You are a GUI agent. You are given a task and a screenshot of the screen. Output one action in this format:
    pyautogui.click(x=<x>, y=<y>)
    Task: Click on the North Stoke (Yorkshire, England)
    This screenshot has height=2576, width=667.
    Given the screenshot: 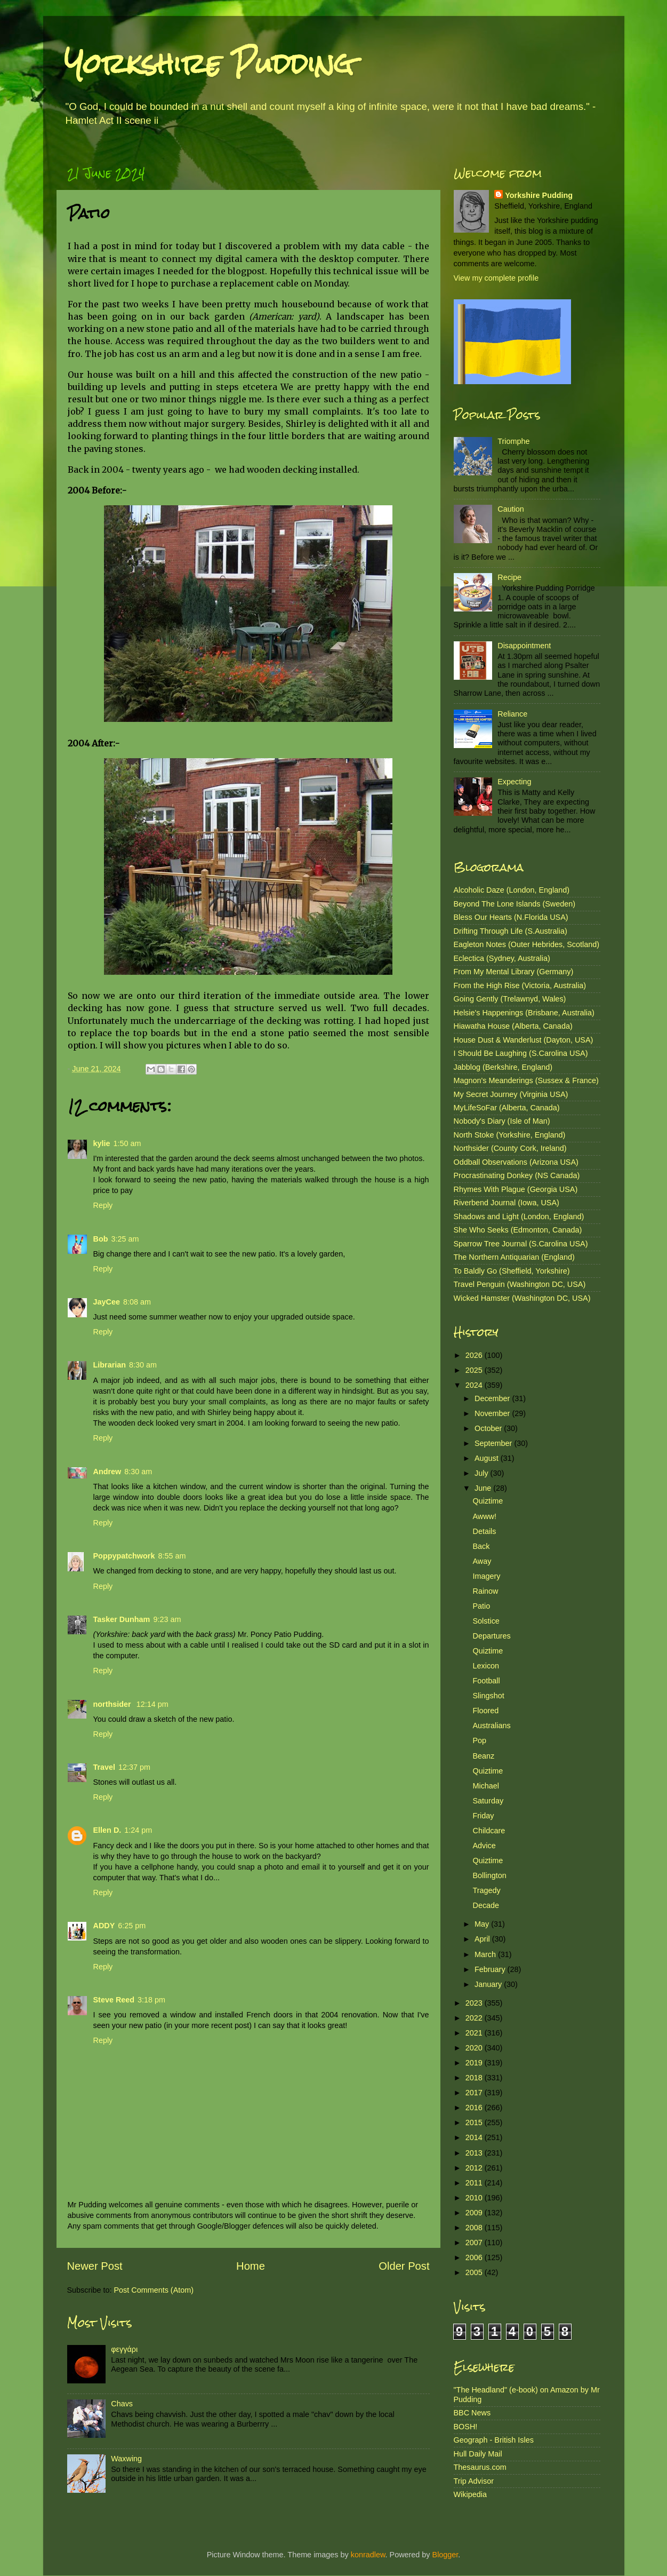 What is the action you would take?
    pyautogui.click(x=510, y=1135)
    